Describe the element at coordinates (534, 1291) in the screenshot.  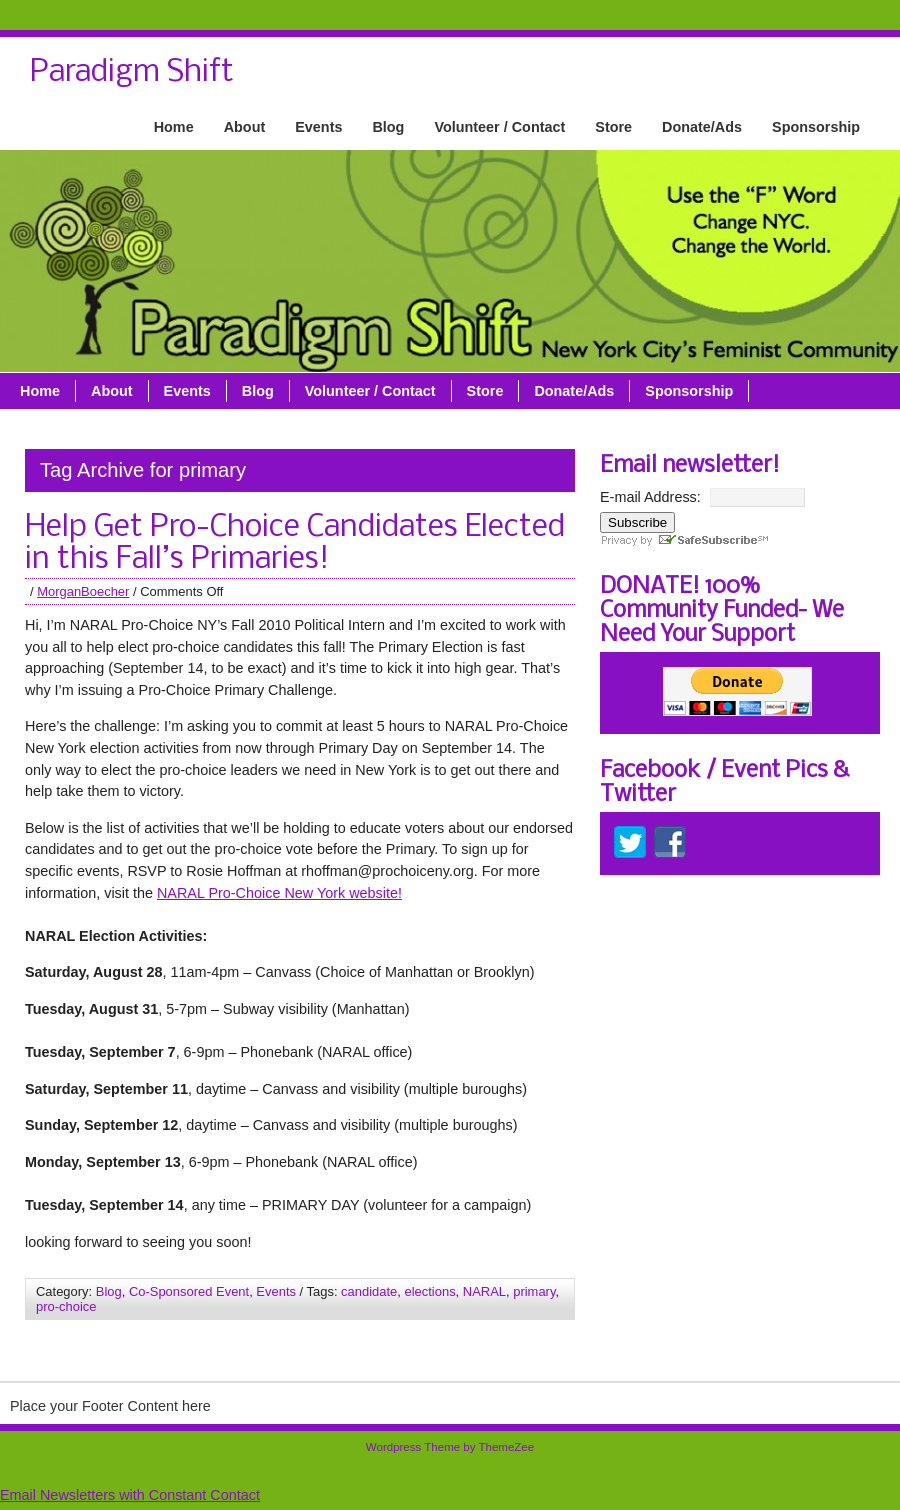
I see `primary` at that location.